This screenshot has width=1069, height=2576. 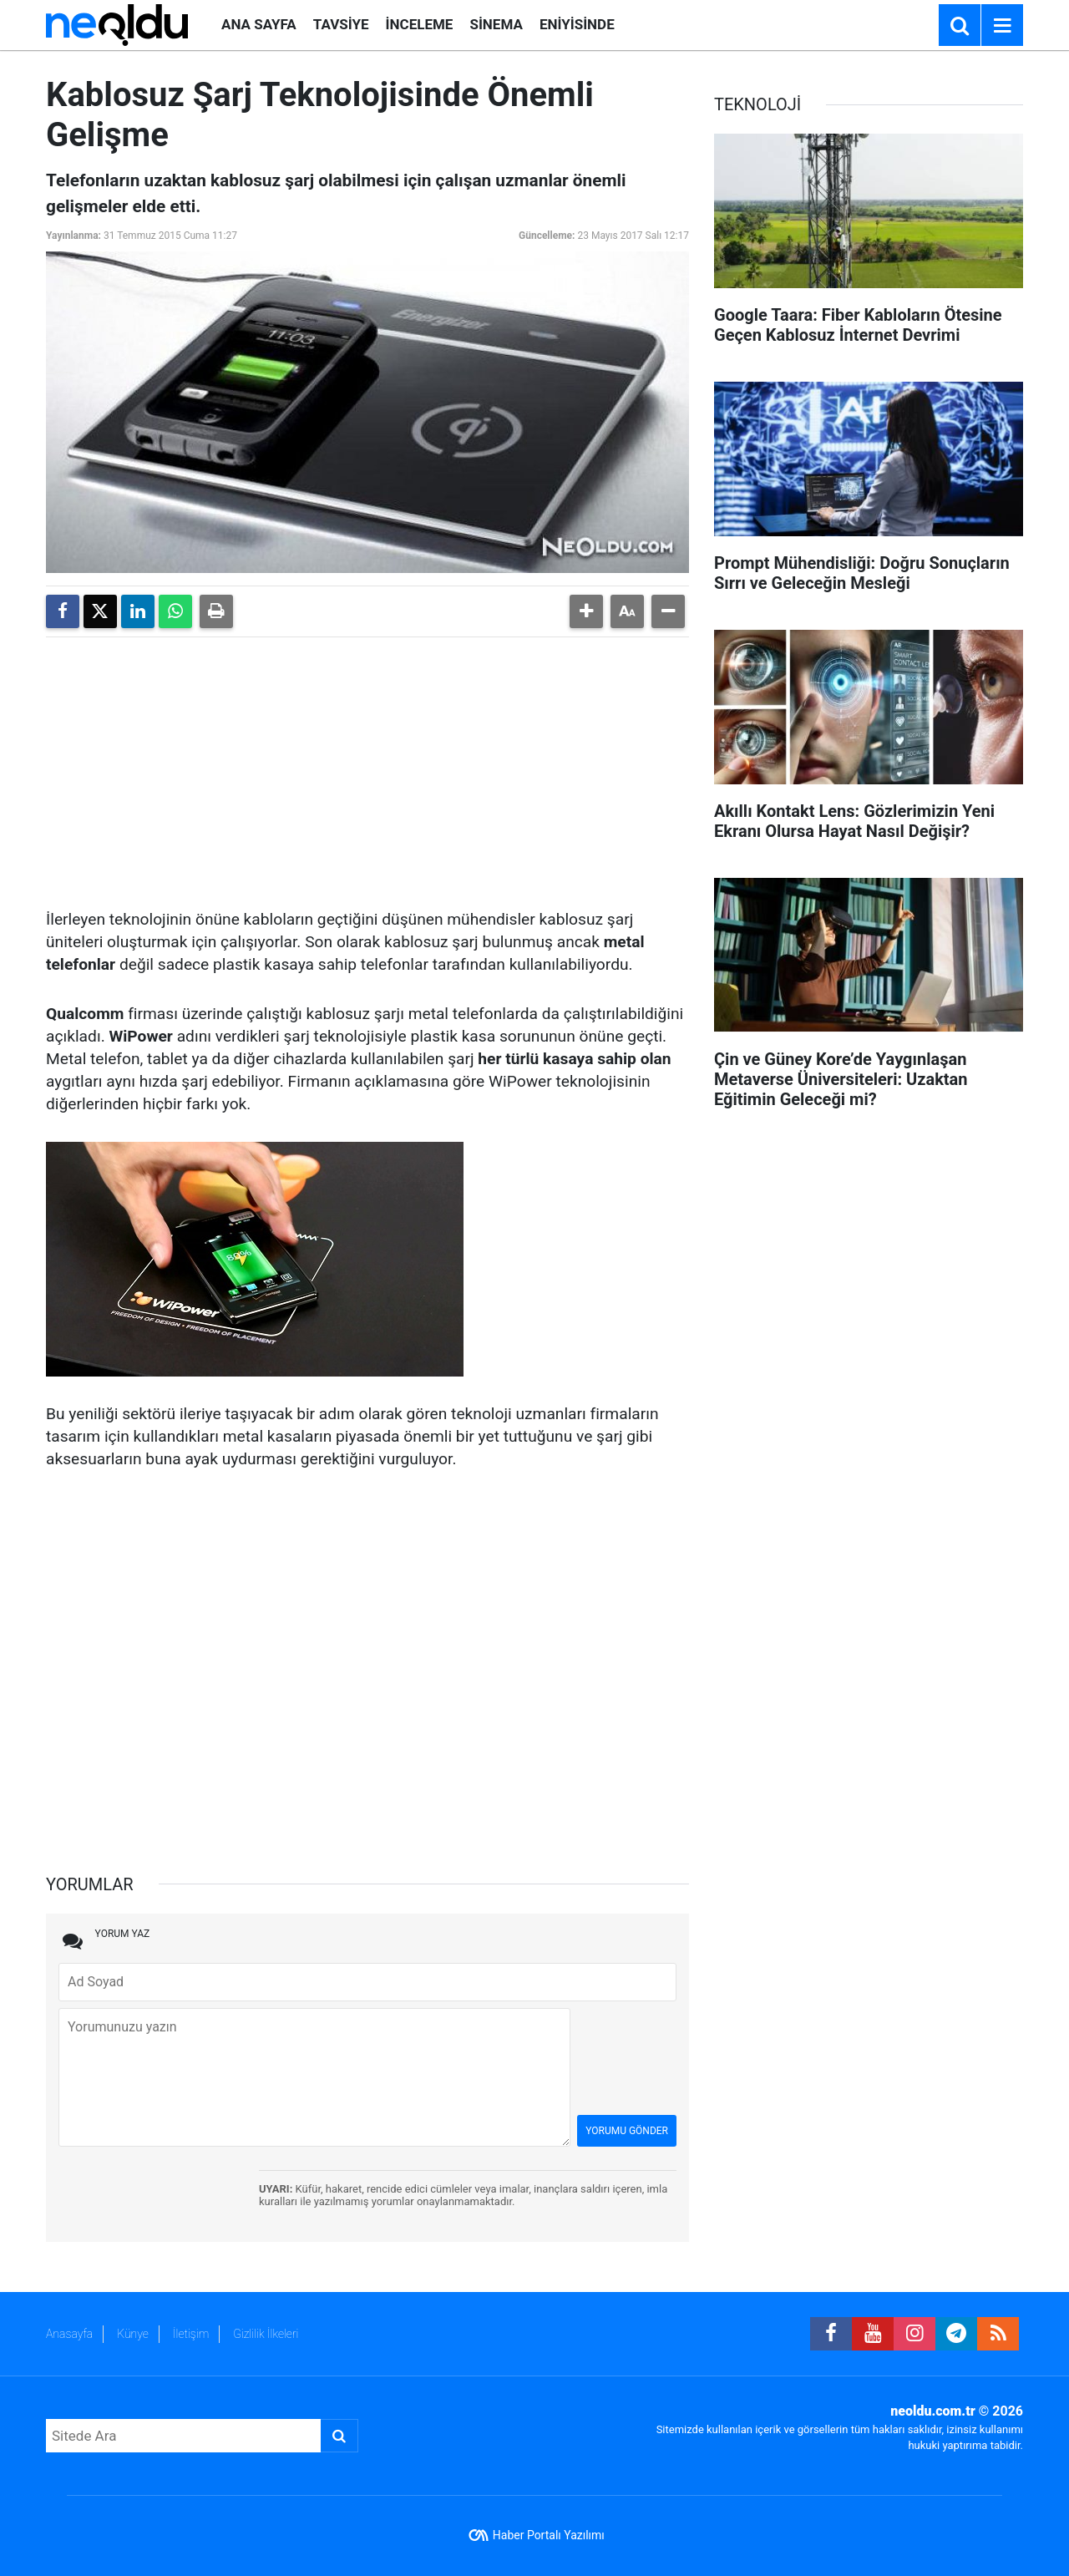 What do you see at coordinates (265, 2333) in the screenshot?
I see `Gizlilik İlkeleri` at bounding box center [265, 2333].